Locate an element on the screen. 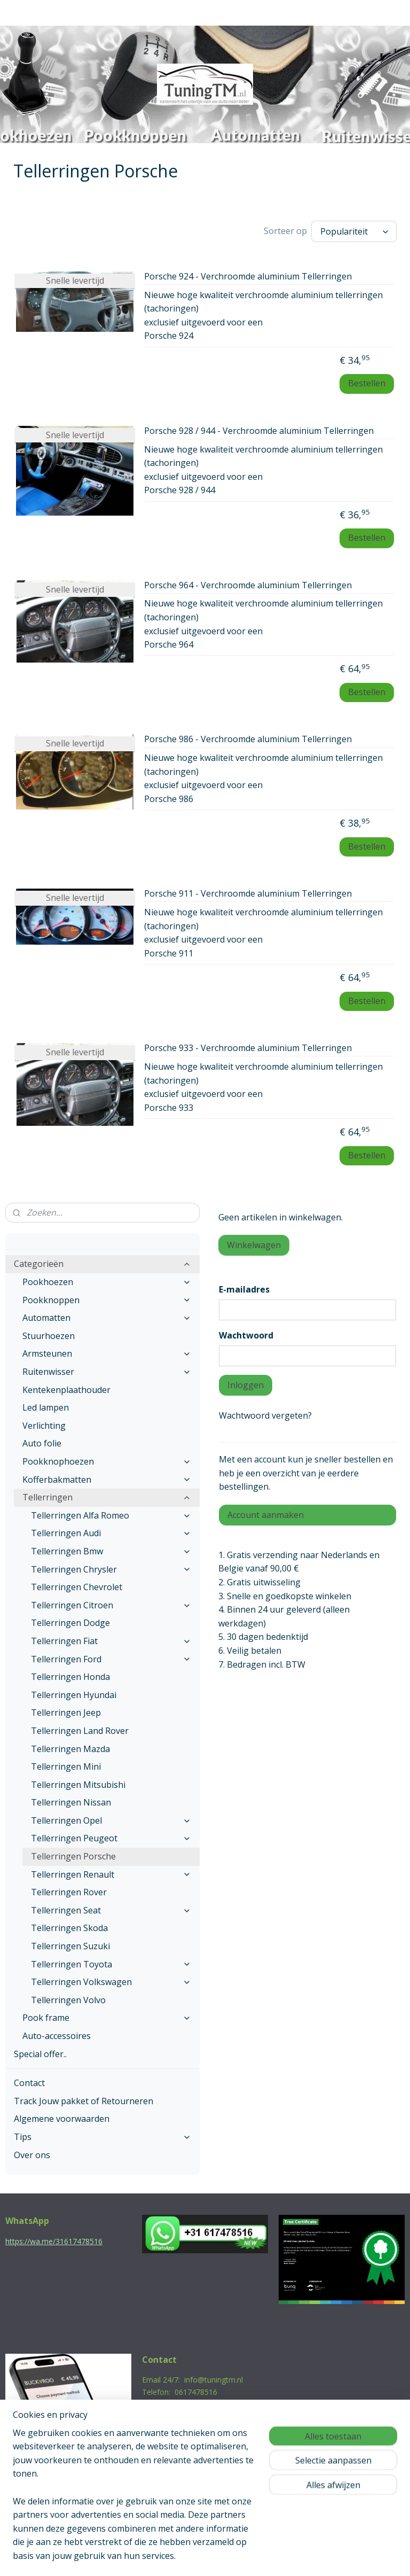 The image size is (410, 2576). Tellerringen Jeep is located at coordinates (66, 1710).